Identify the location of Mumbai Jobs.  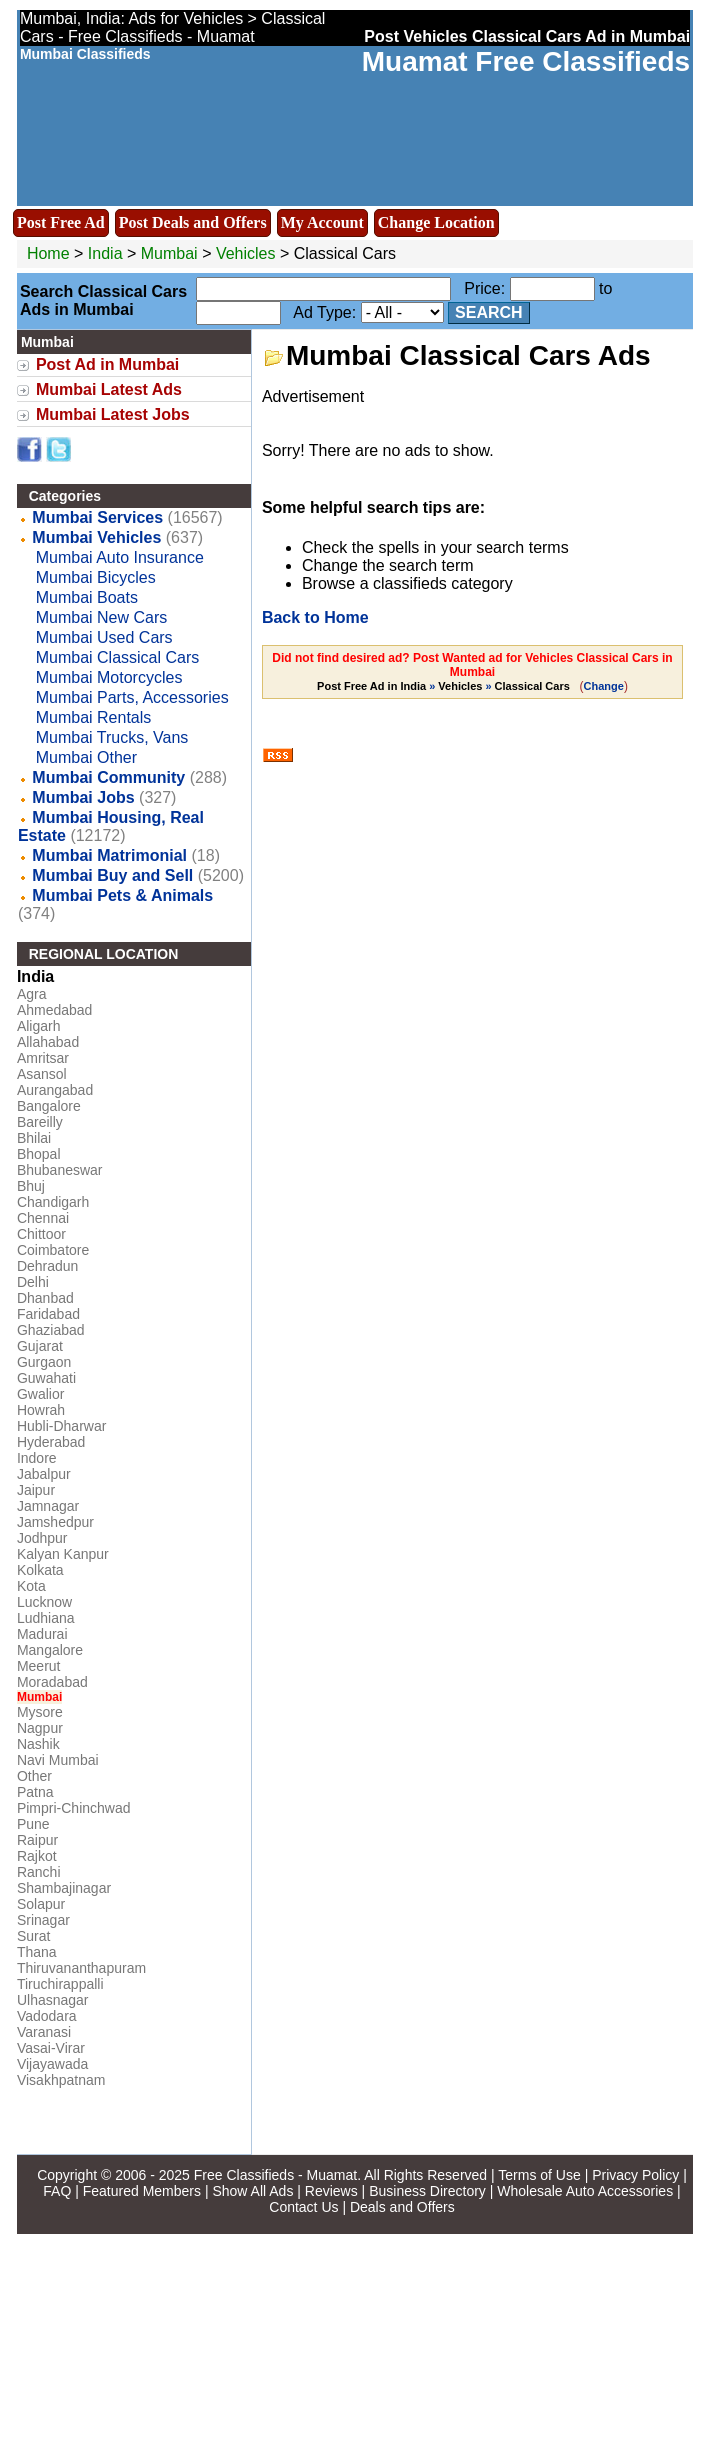
(83, 797).